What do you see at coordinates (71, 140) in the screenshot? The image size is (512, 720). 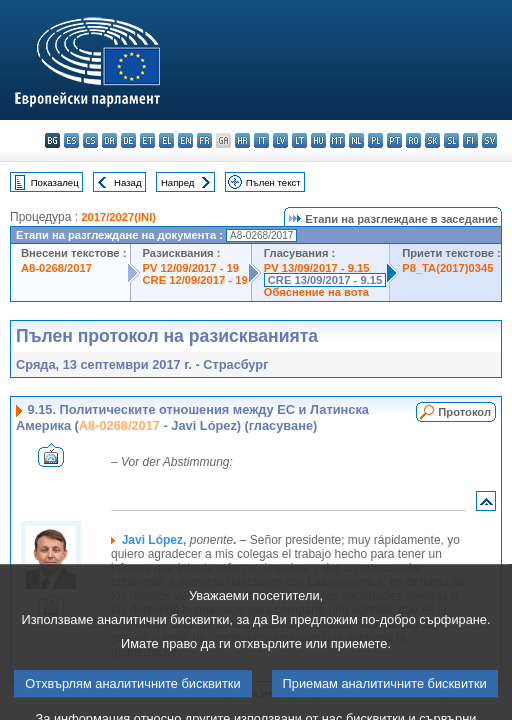 I see `es - español` at bounding box center [71, 140].